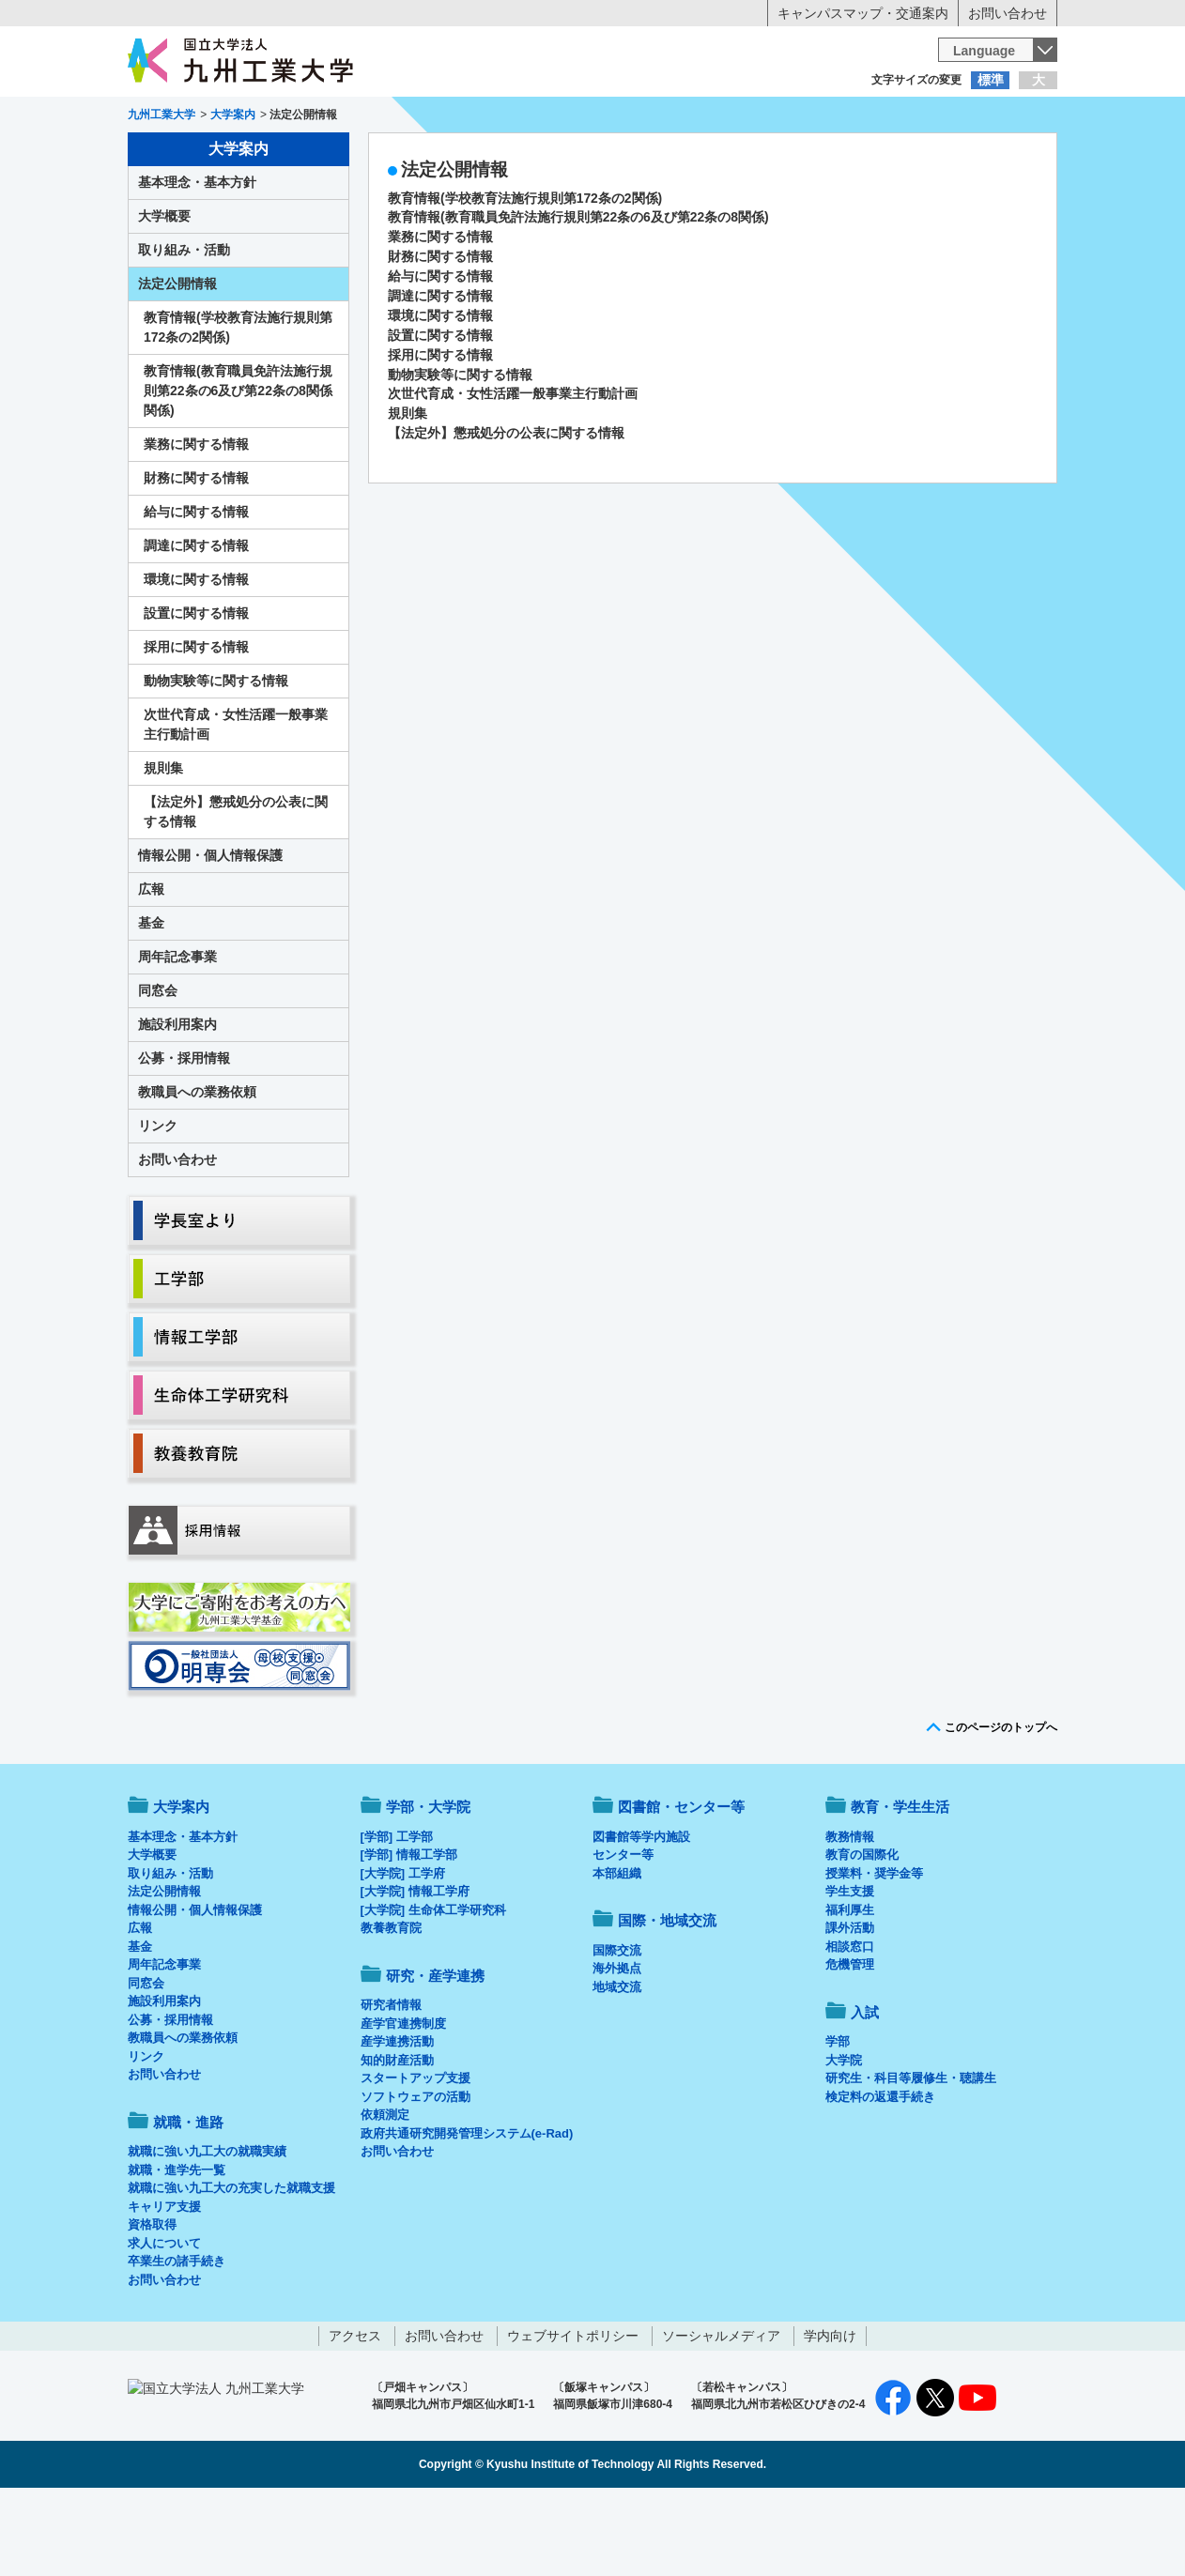  Describe the element at coordinates (506, 510) in the screenshot. I see `【法定外】懲戒処分の公表に関する情報` at that location.